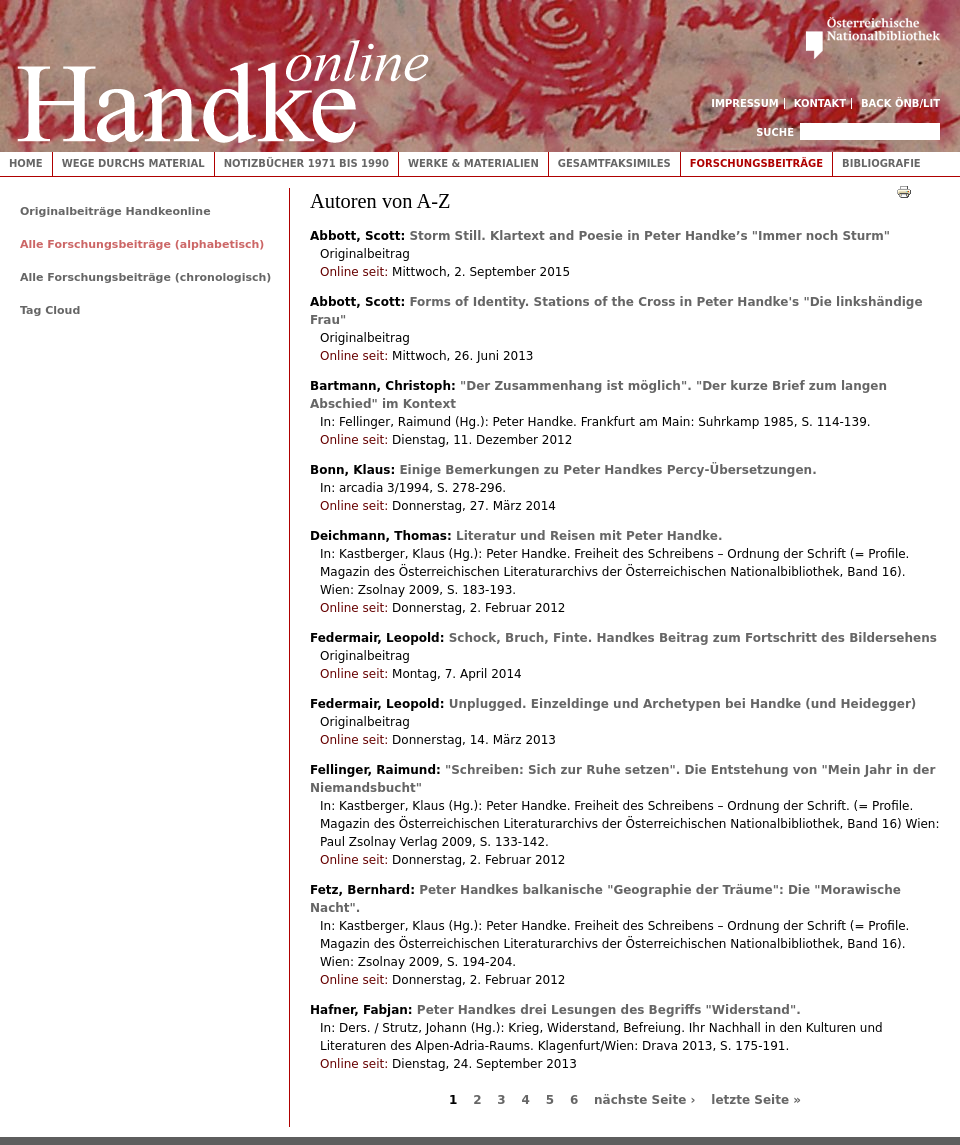  What do you see at coordinates (115, 211) in the screenshot?
I see `Originalbeiträge Handkeonline` at bounding box center [115, 211].